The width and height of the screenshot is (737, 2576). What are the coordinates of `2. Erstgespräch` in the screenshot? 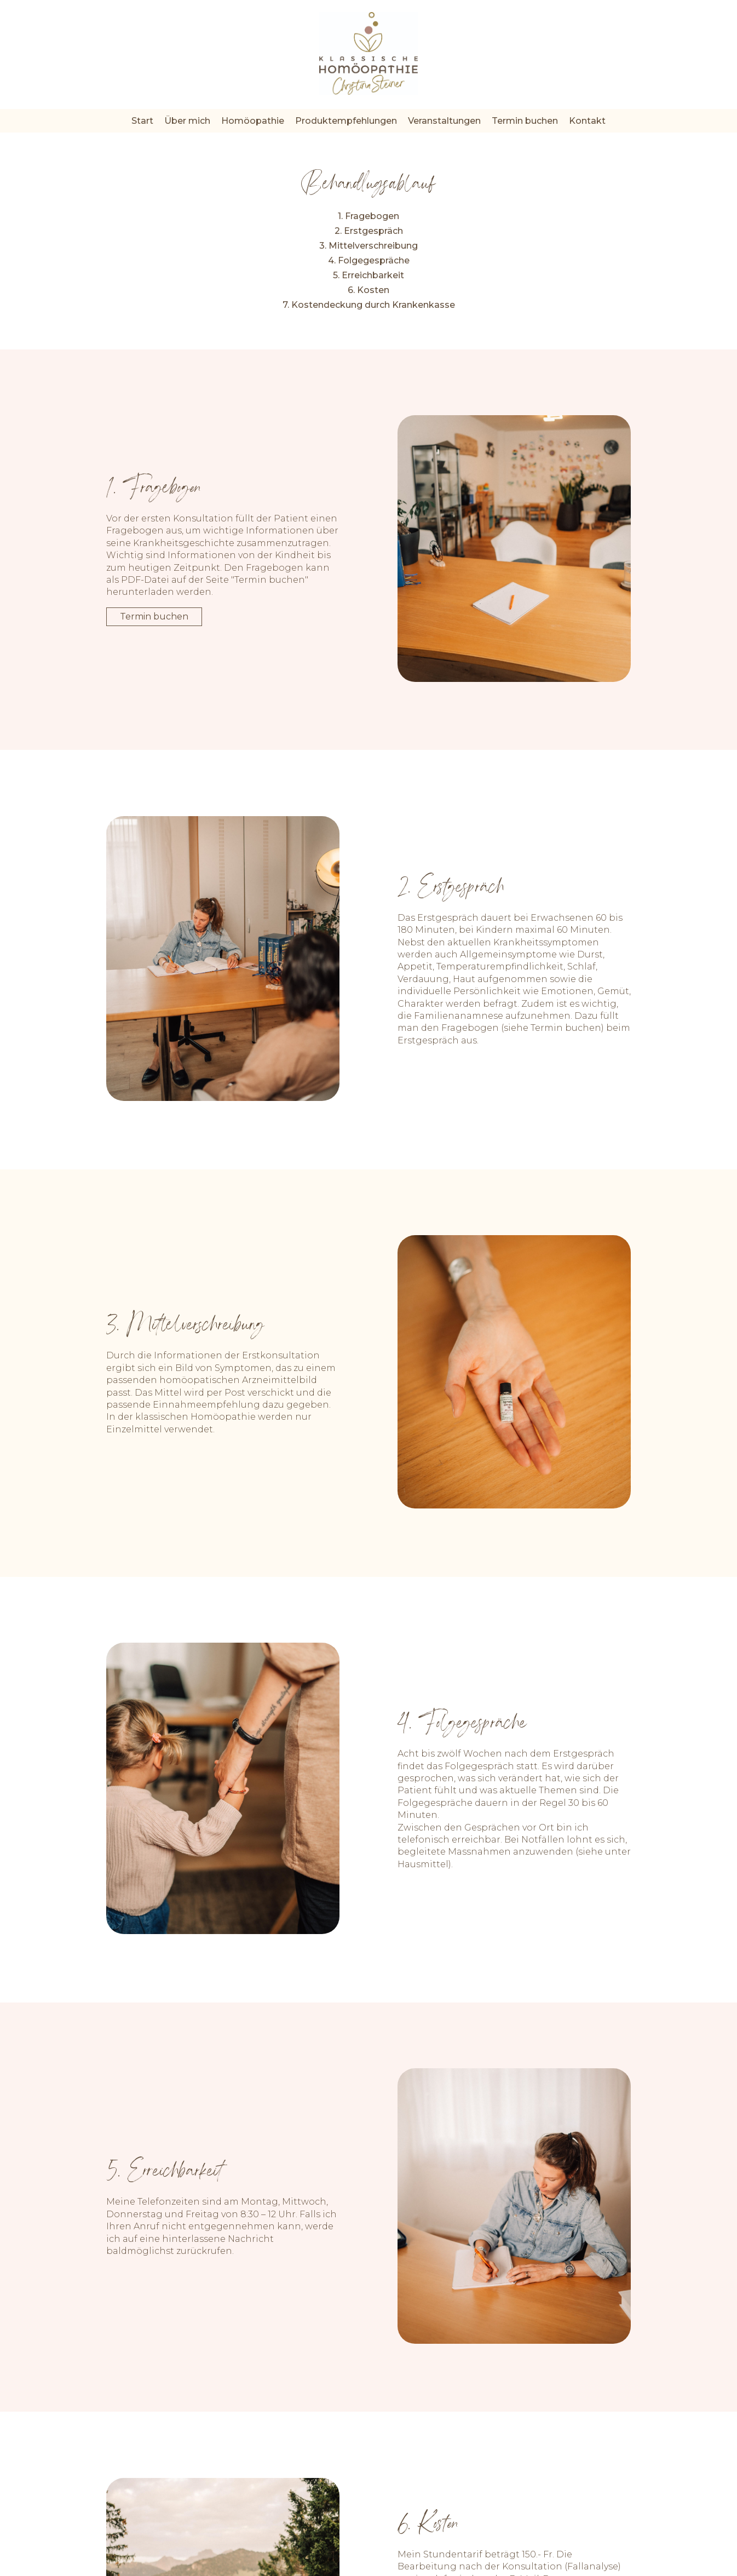 It's located at (369, 231).